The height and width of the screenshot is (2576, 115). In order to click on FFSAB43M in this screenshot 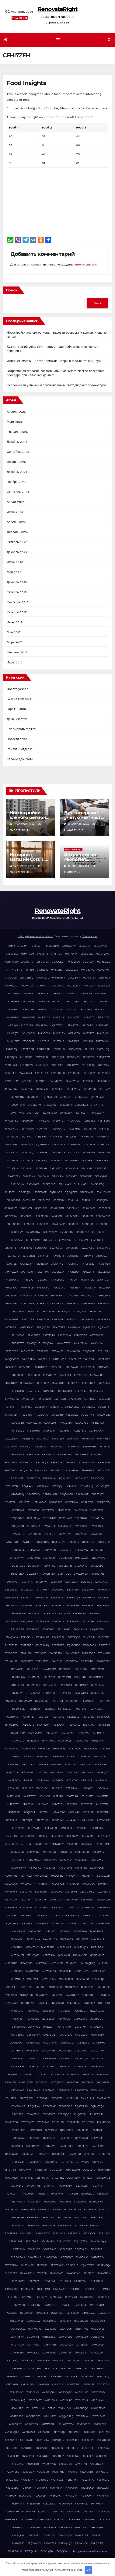, I will do `click(42, 1637)`.